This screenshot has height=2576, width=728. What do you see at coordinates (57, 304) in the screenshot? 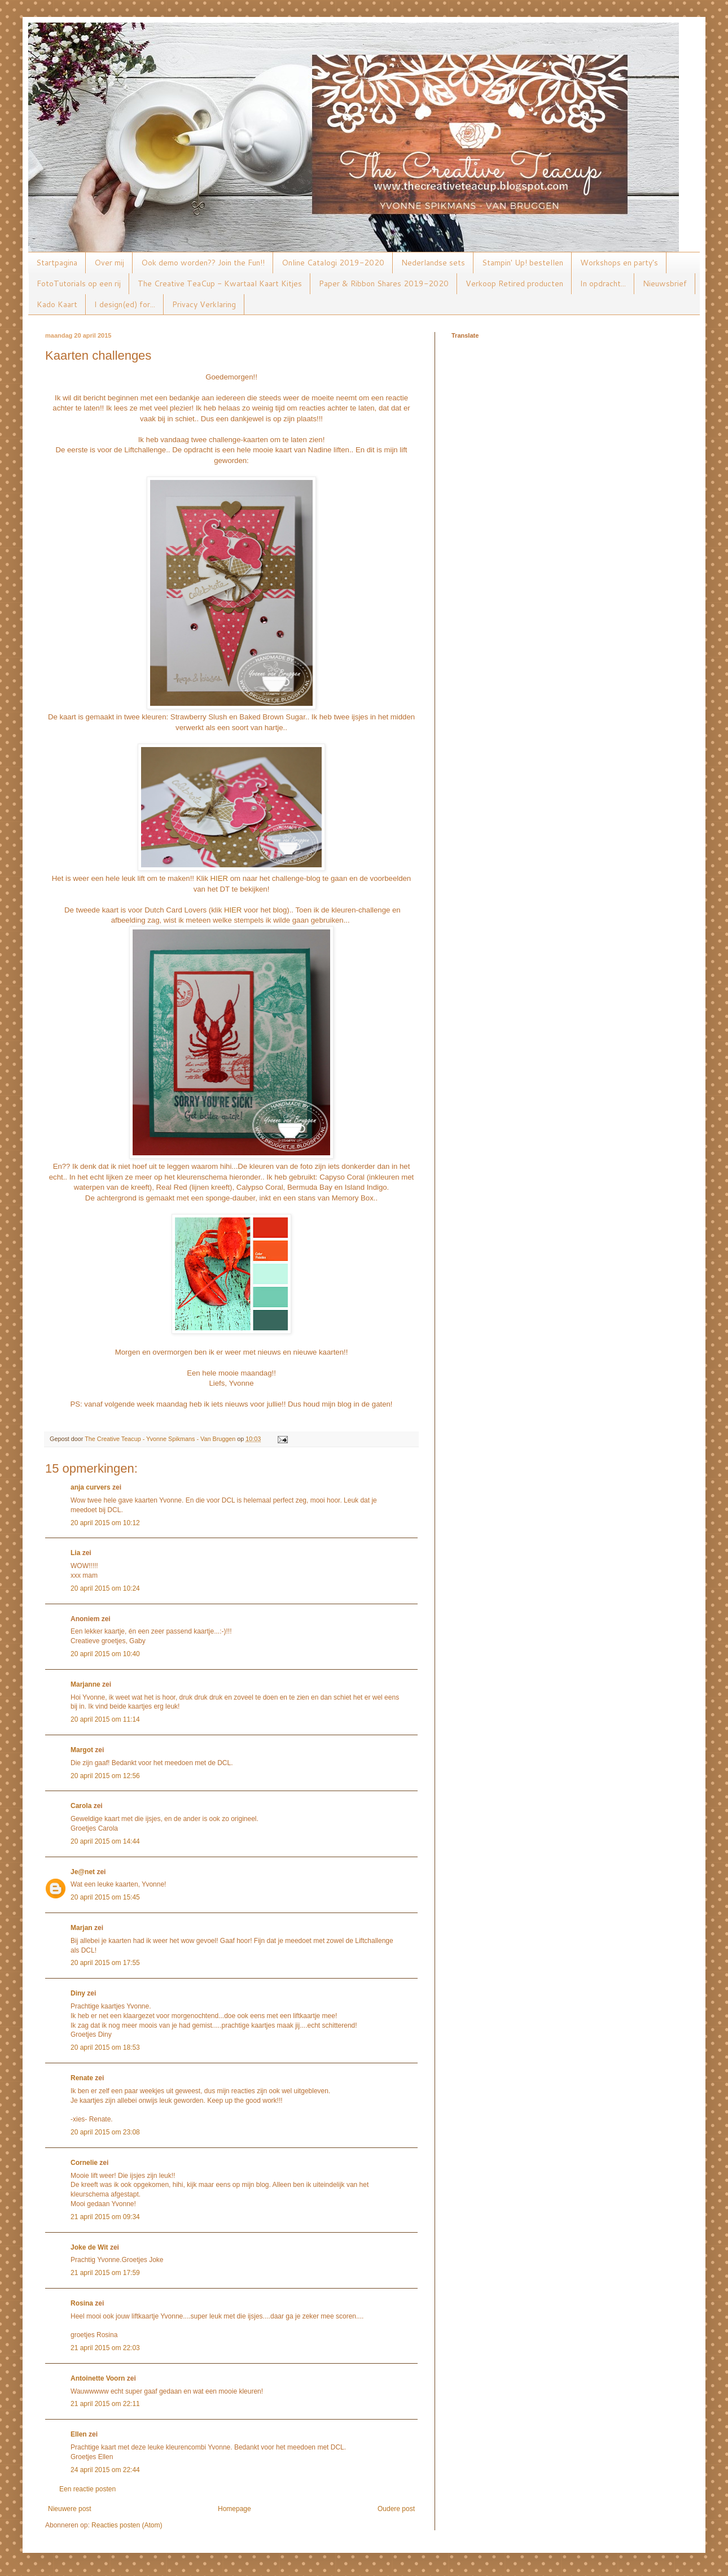
I see `Kado Kaart` at bounding box center [57, 304].